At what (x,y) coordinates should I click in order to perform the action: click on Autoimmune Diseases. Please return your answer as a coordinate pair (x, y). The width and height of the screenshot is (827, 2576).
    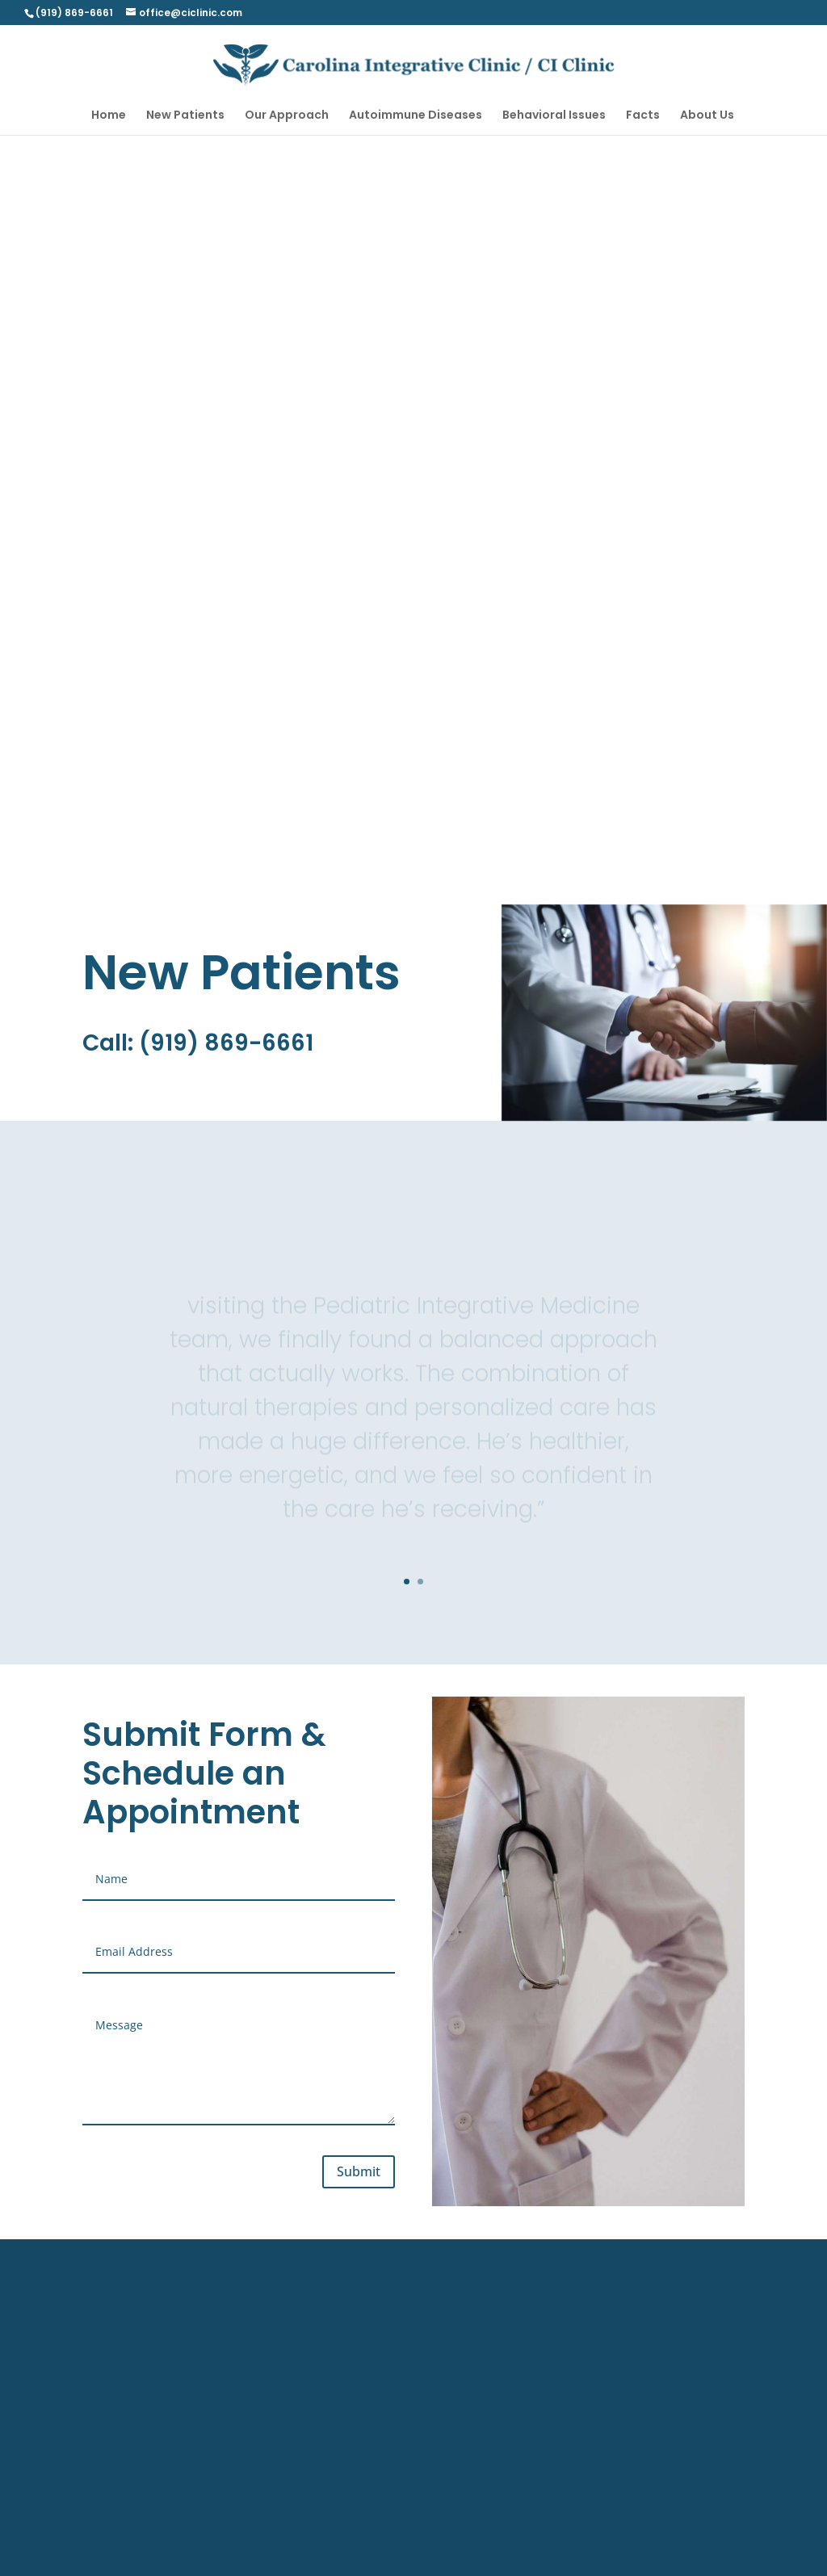
    Looking at the image, I should click on (415, 116).